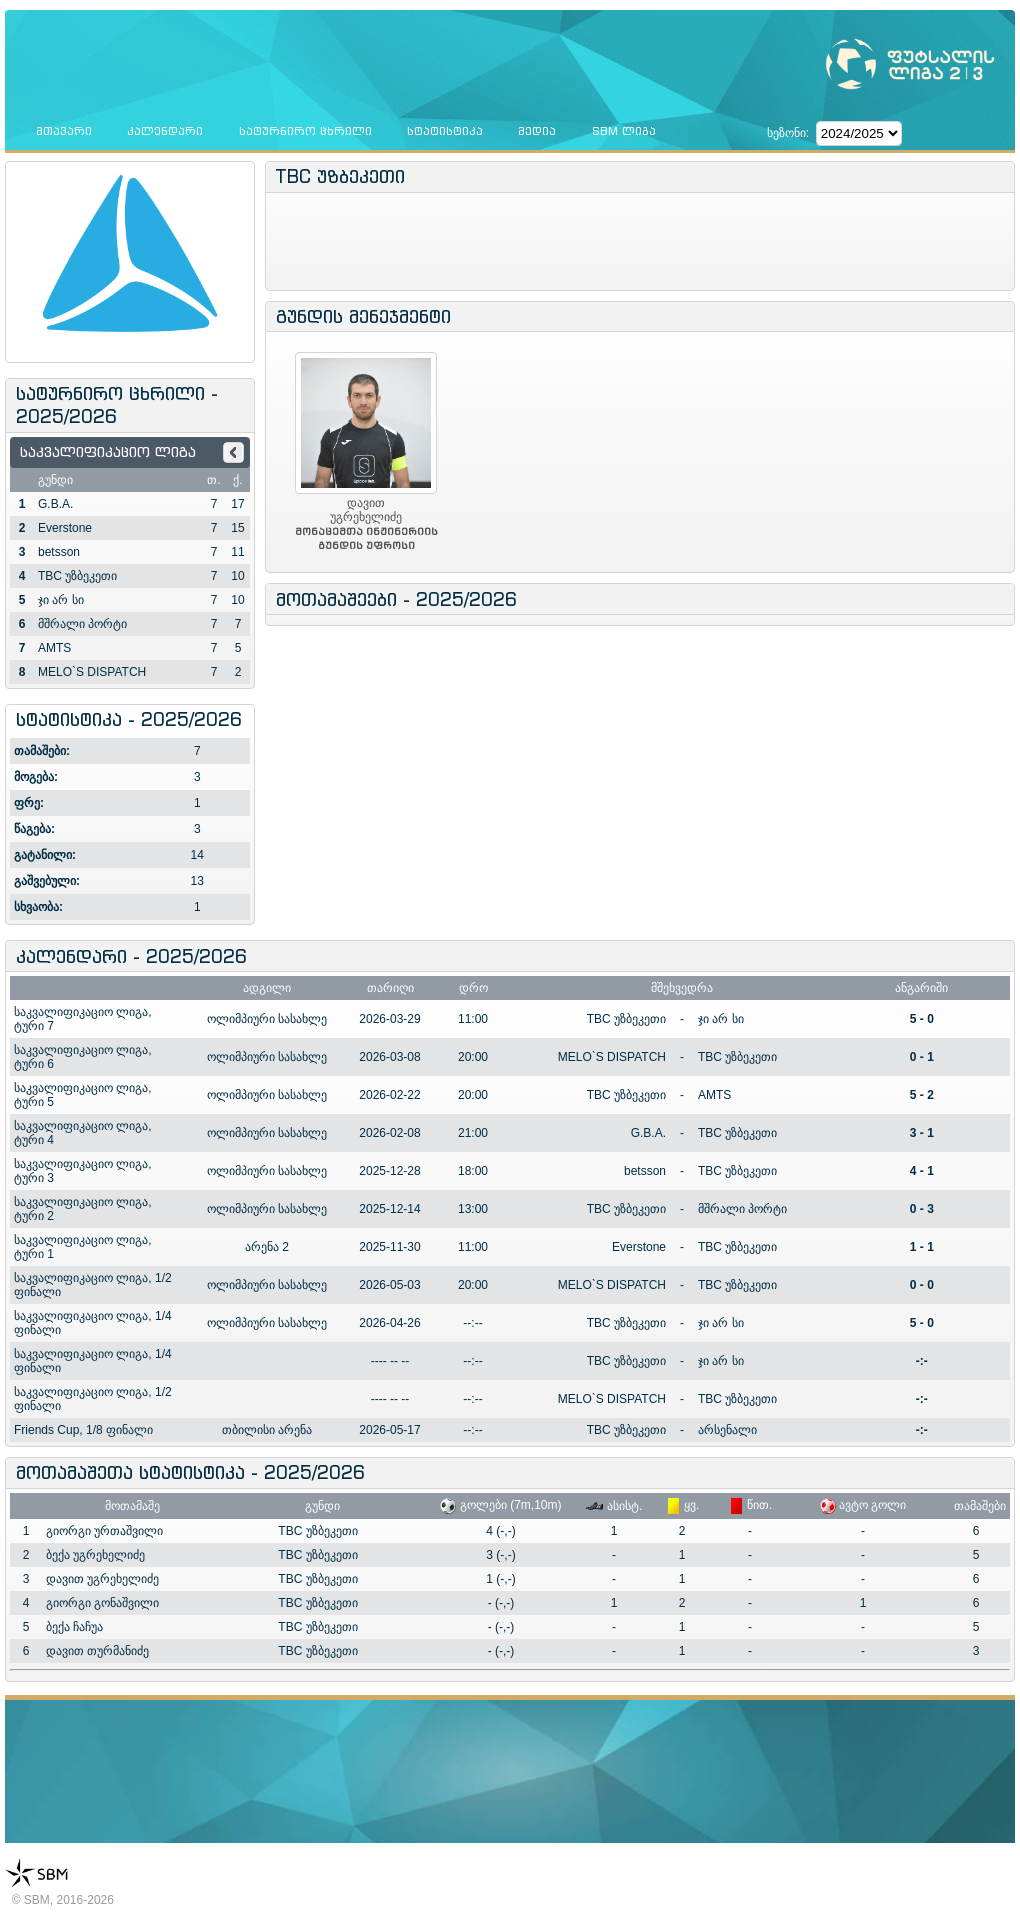  I want to click on დავით თურმანიძე, so click(97, 1651).